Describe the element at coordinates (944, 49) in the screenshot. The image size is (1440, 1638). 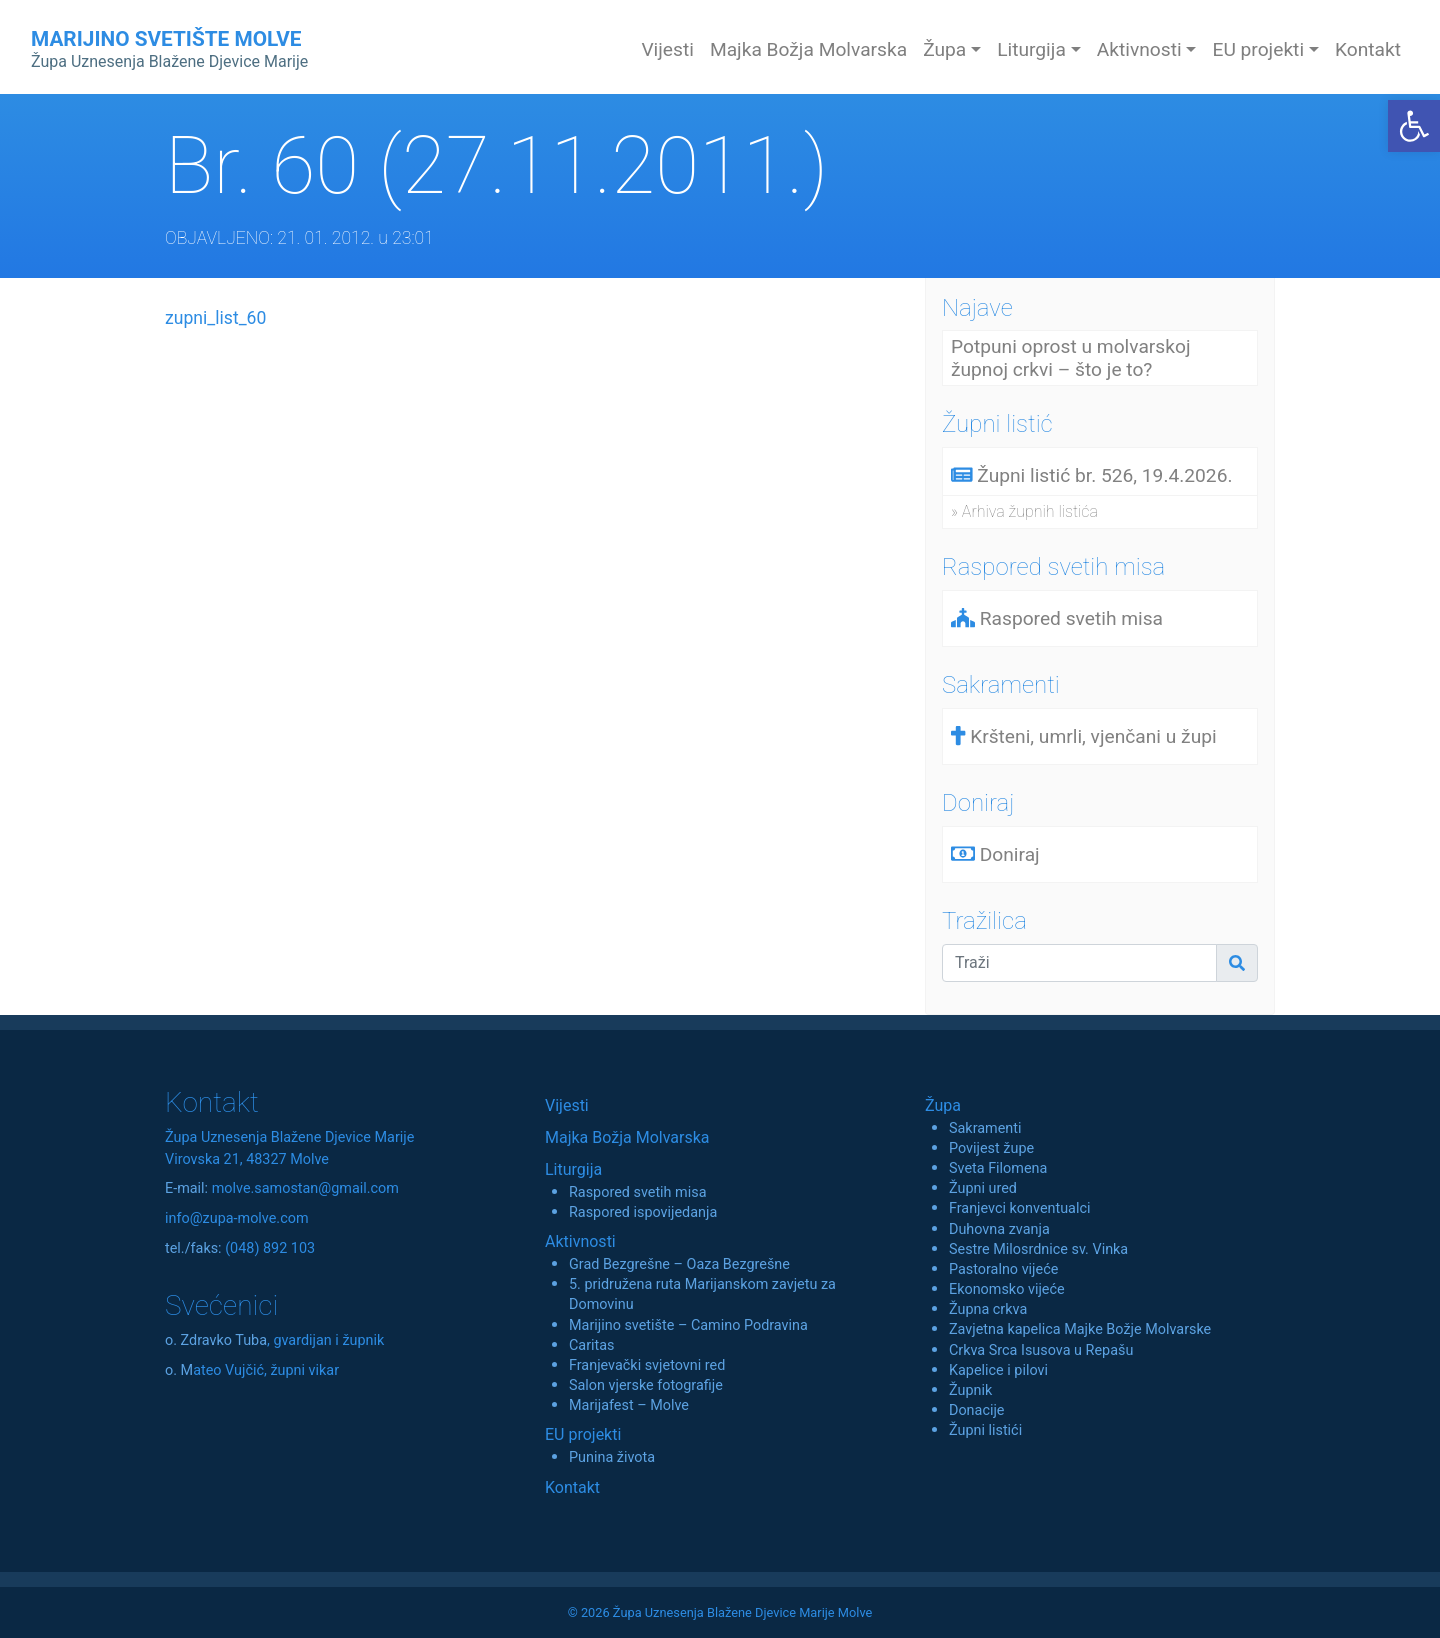
I see `Župa [button]` at that location.